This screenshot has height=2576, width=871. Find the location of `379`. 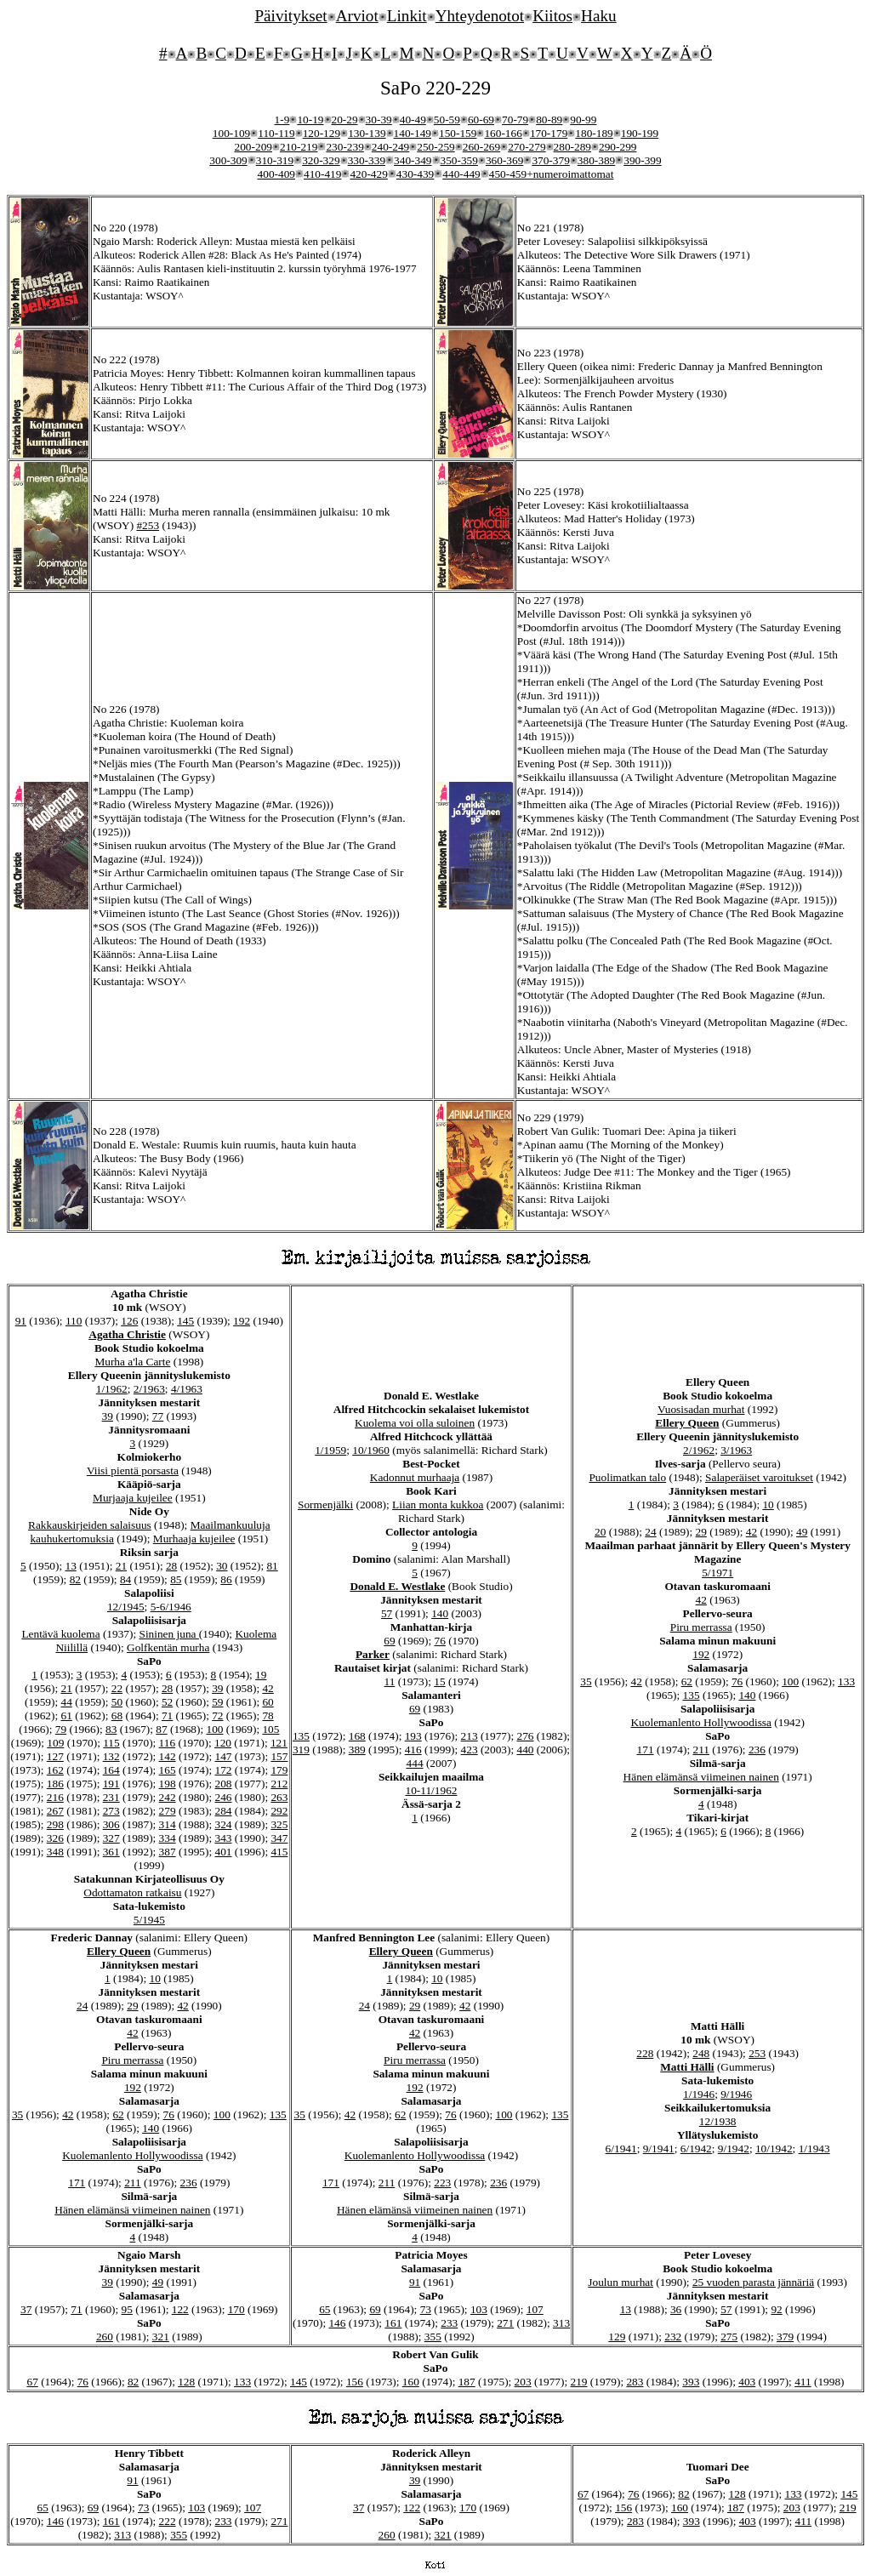

379 is located at coordinates (785, 2336).